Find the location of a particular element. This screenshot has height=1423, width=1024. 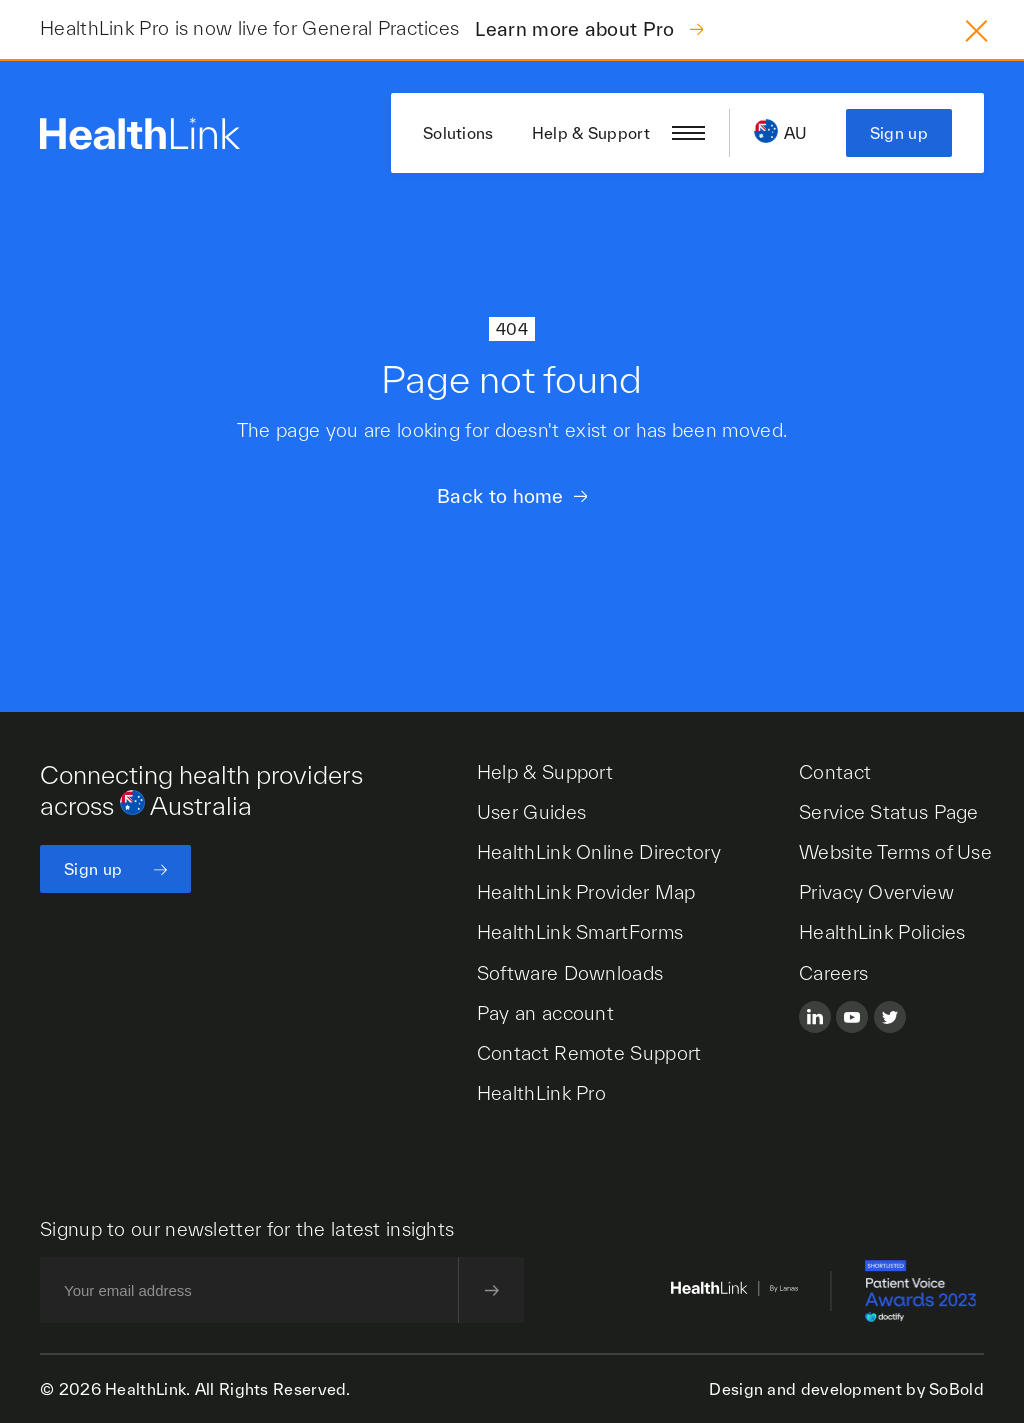

[Open/close nav menu] is located at coordinates (688, 133).